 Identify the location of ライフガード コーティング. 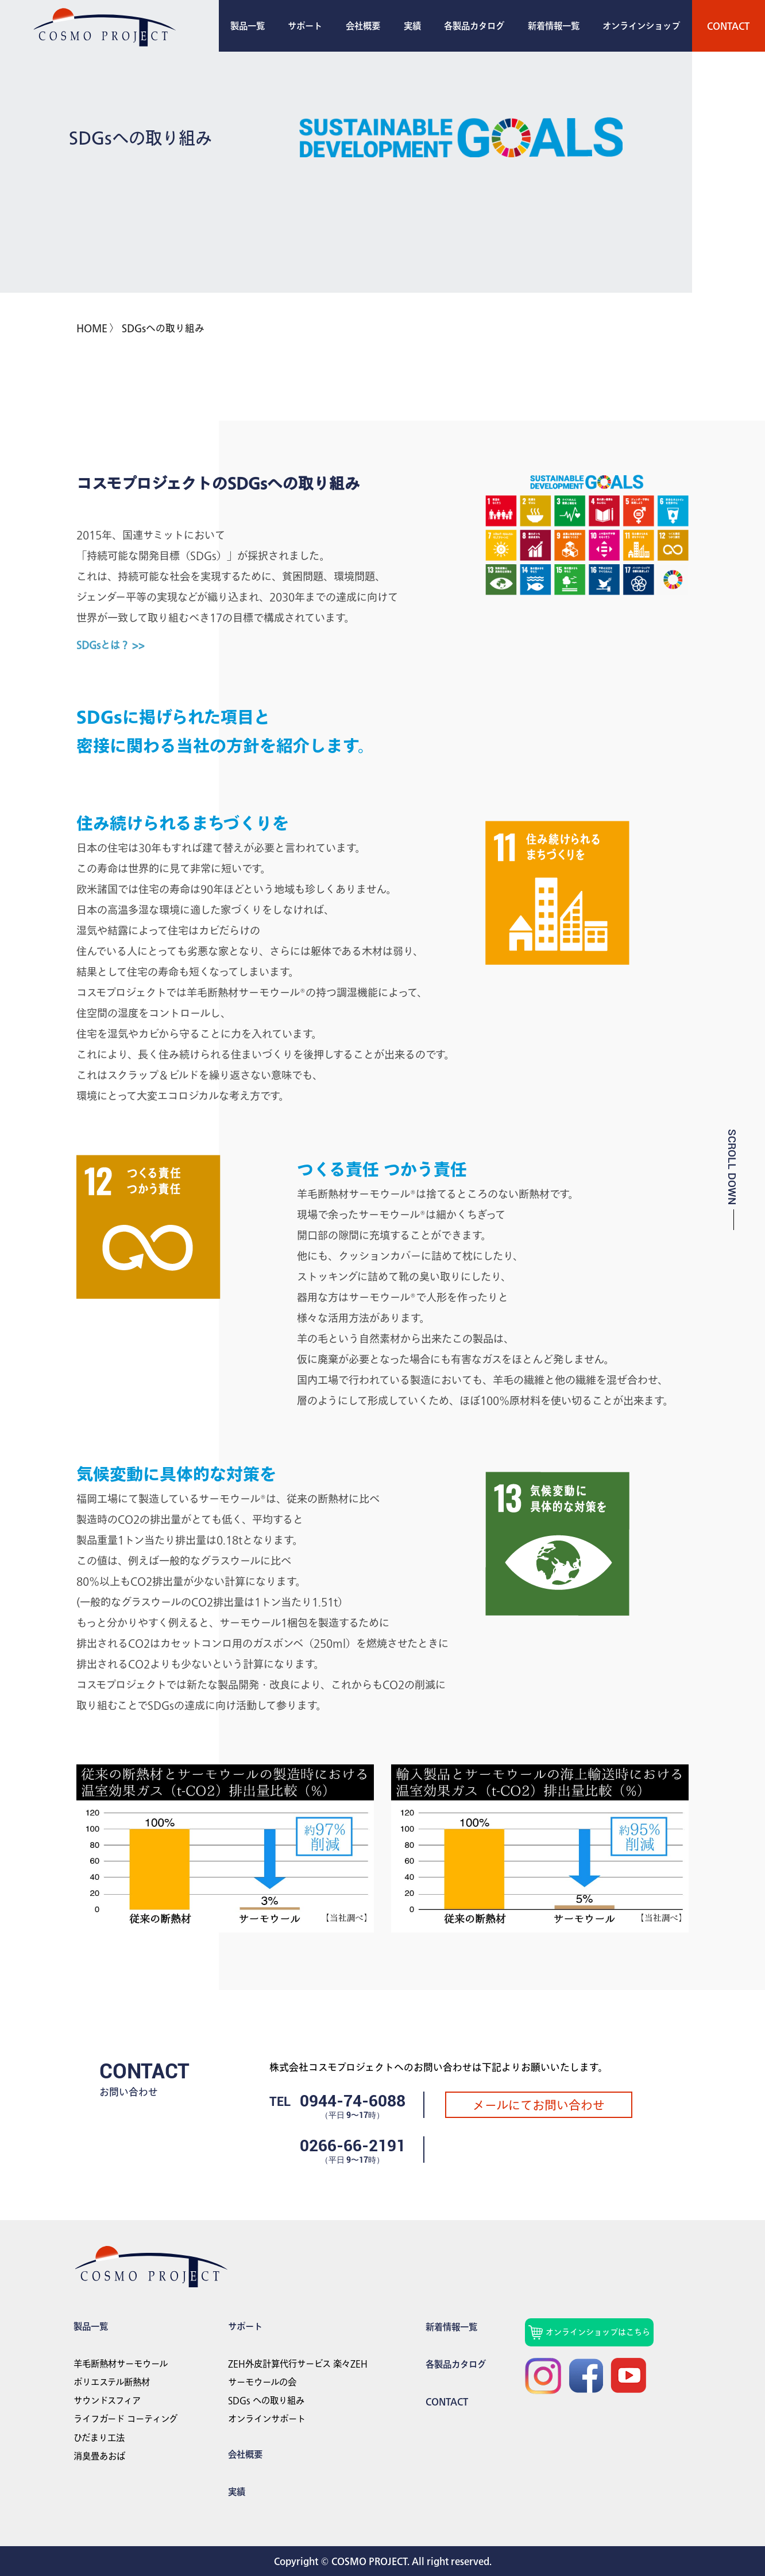
(125, 2418).